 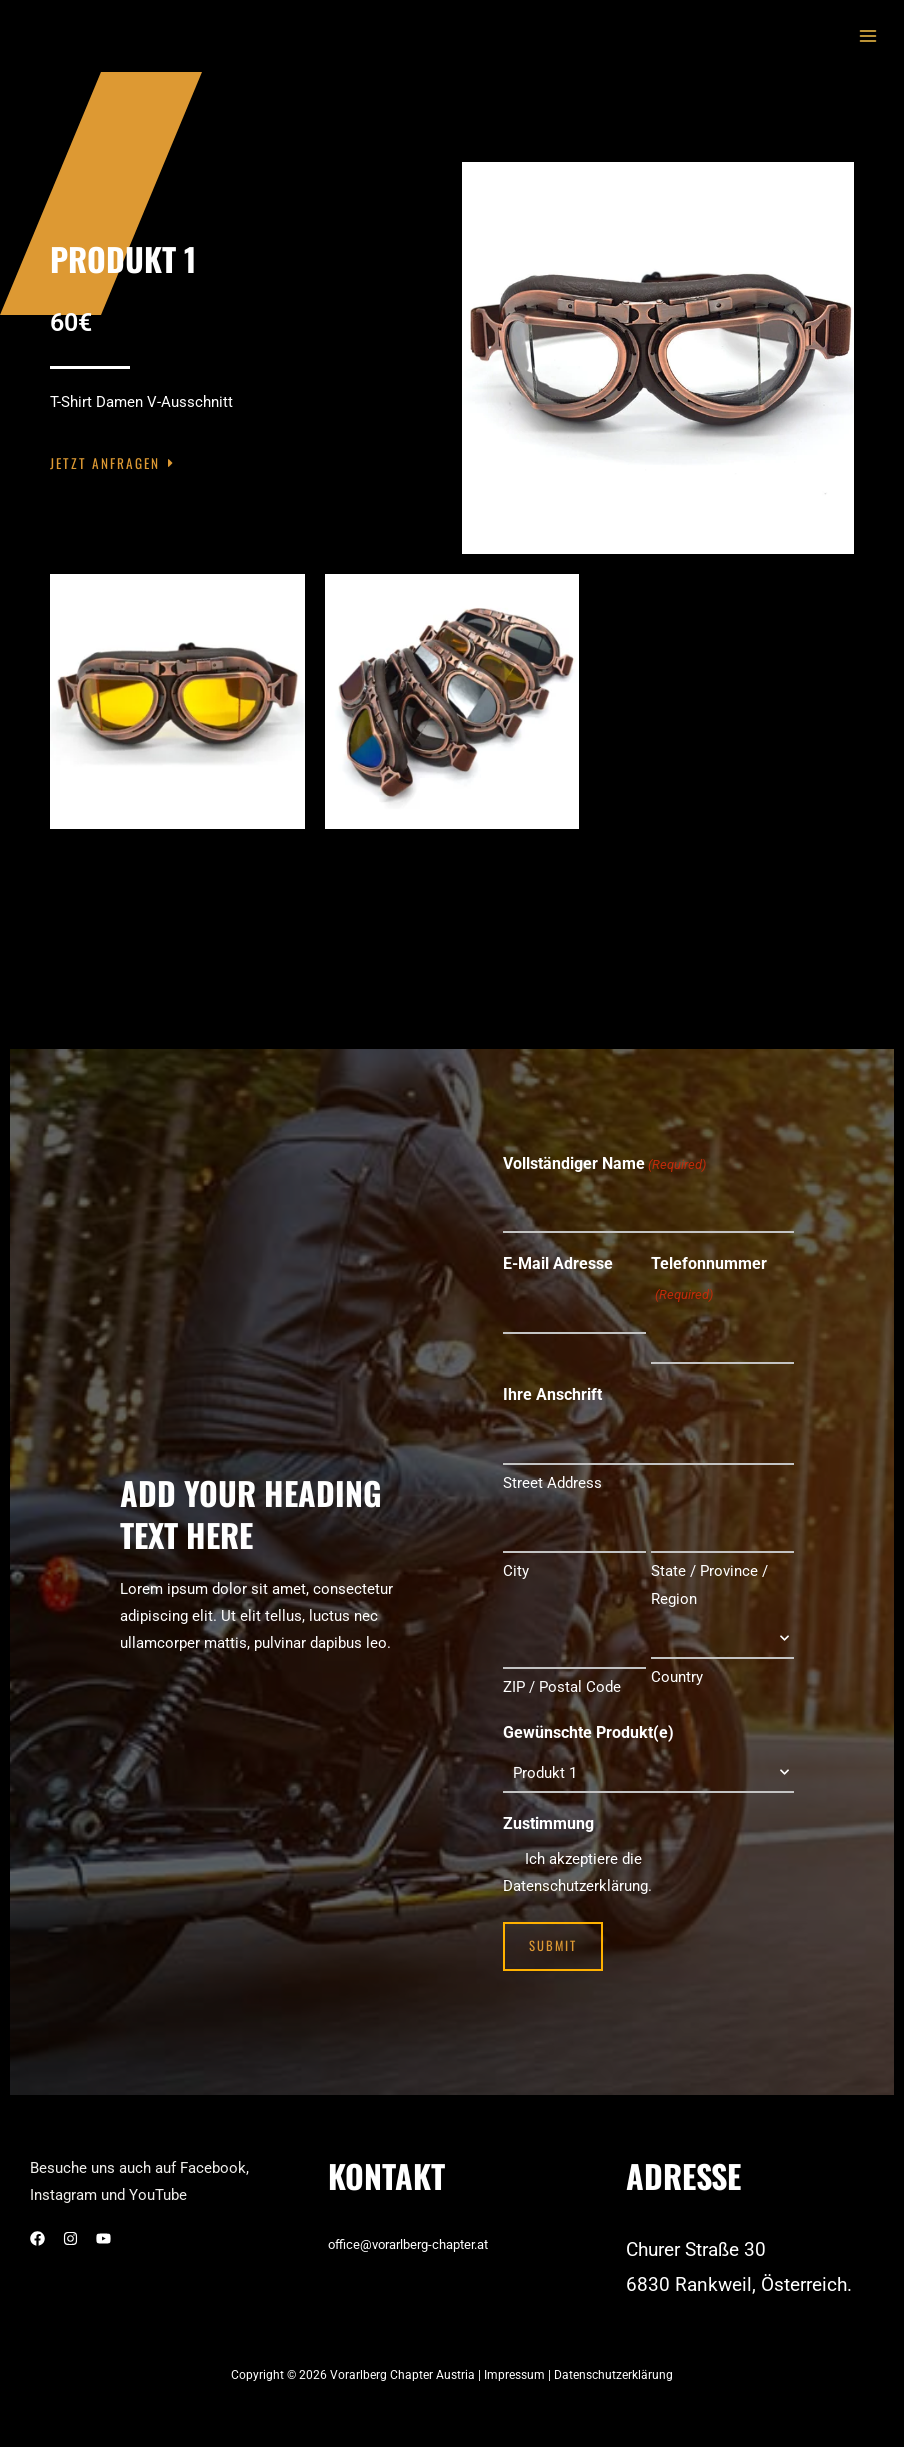 What do you see at coordinates (103, 2221) in the screenshot?
I see `[YouTube]` at bounding box center [103, 2221].